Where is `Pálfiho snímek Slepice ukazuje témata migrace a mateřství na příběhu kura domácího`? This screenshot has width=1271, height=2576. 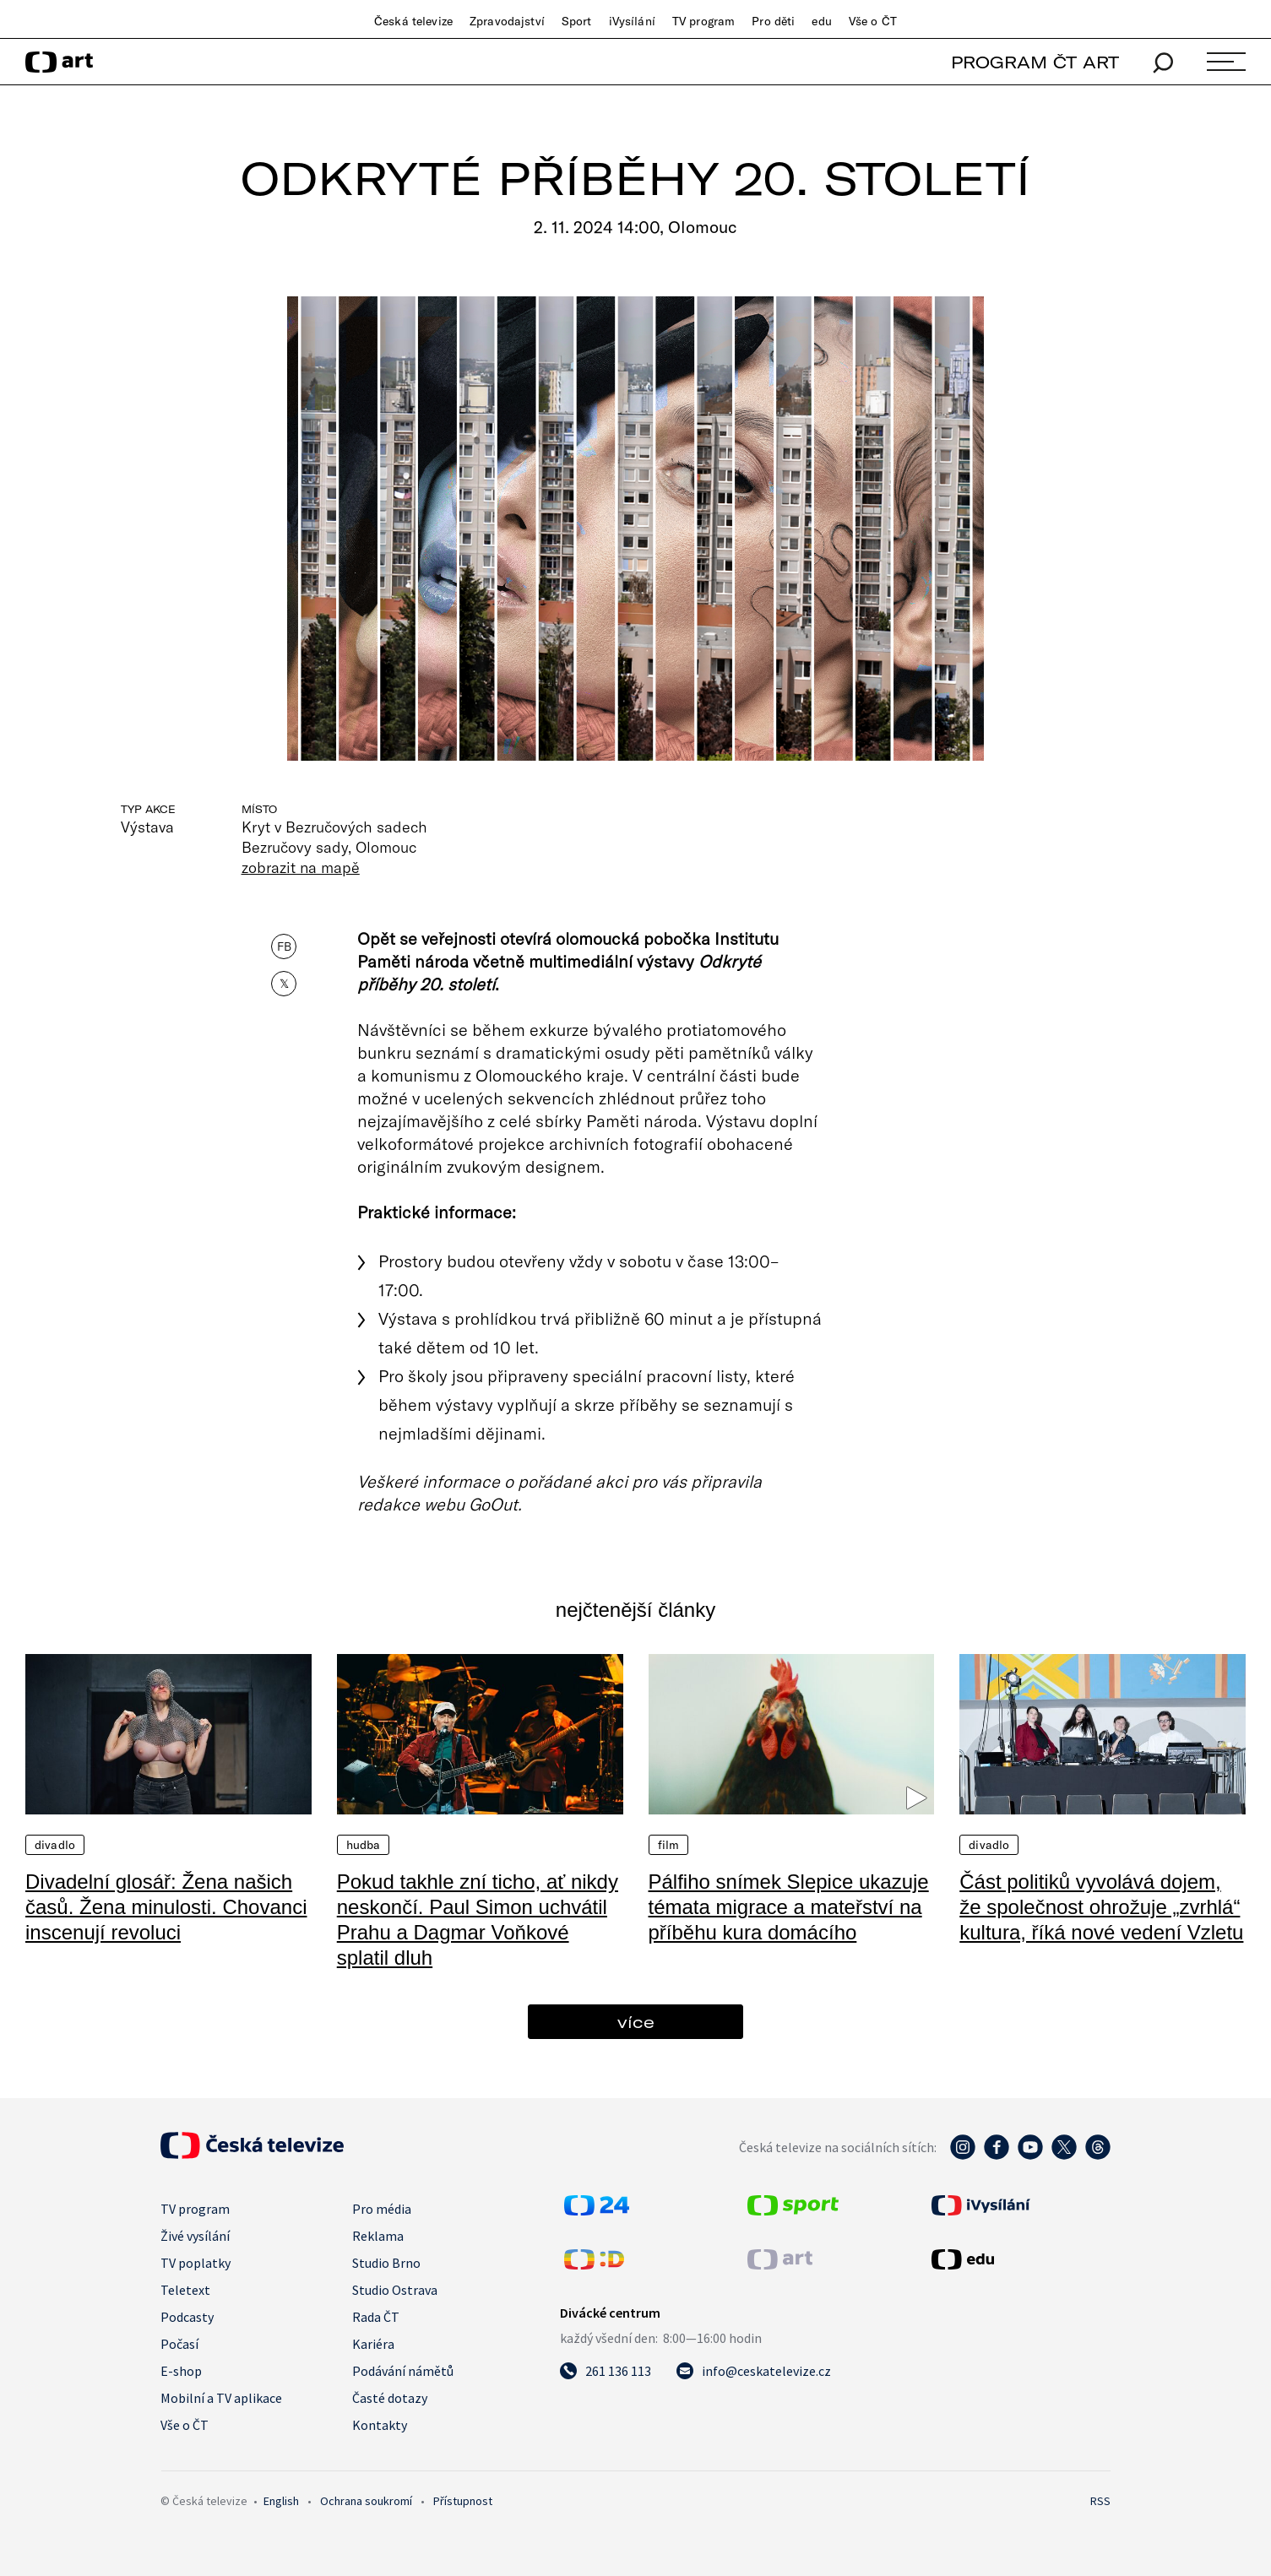 Pálfiho snímek Slepice ukazuje témata migrace a mateřství na příběhu kura domácího is located at coordinates (789, 1907).